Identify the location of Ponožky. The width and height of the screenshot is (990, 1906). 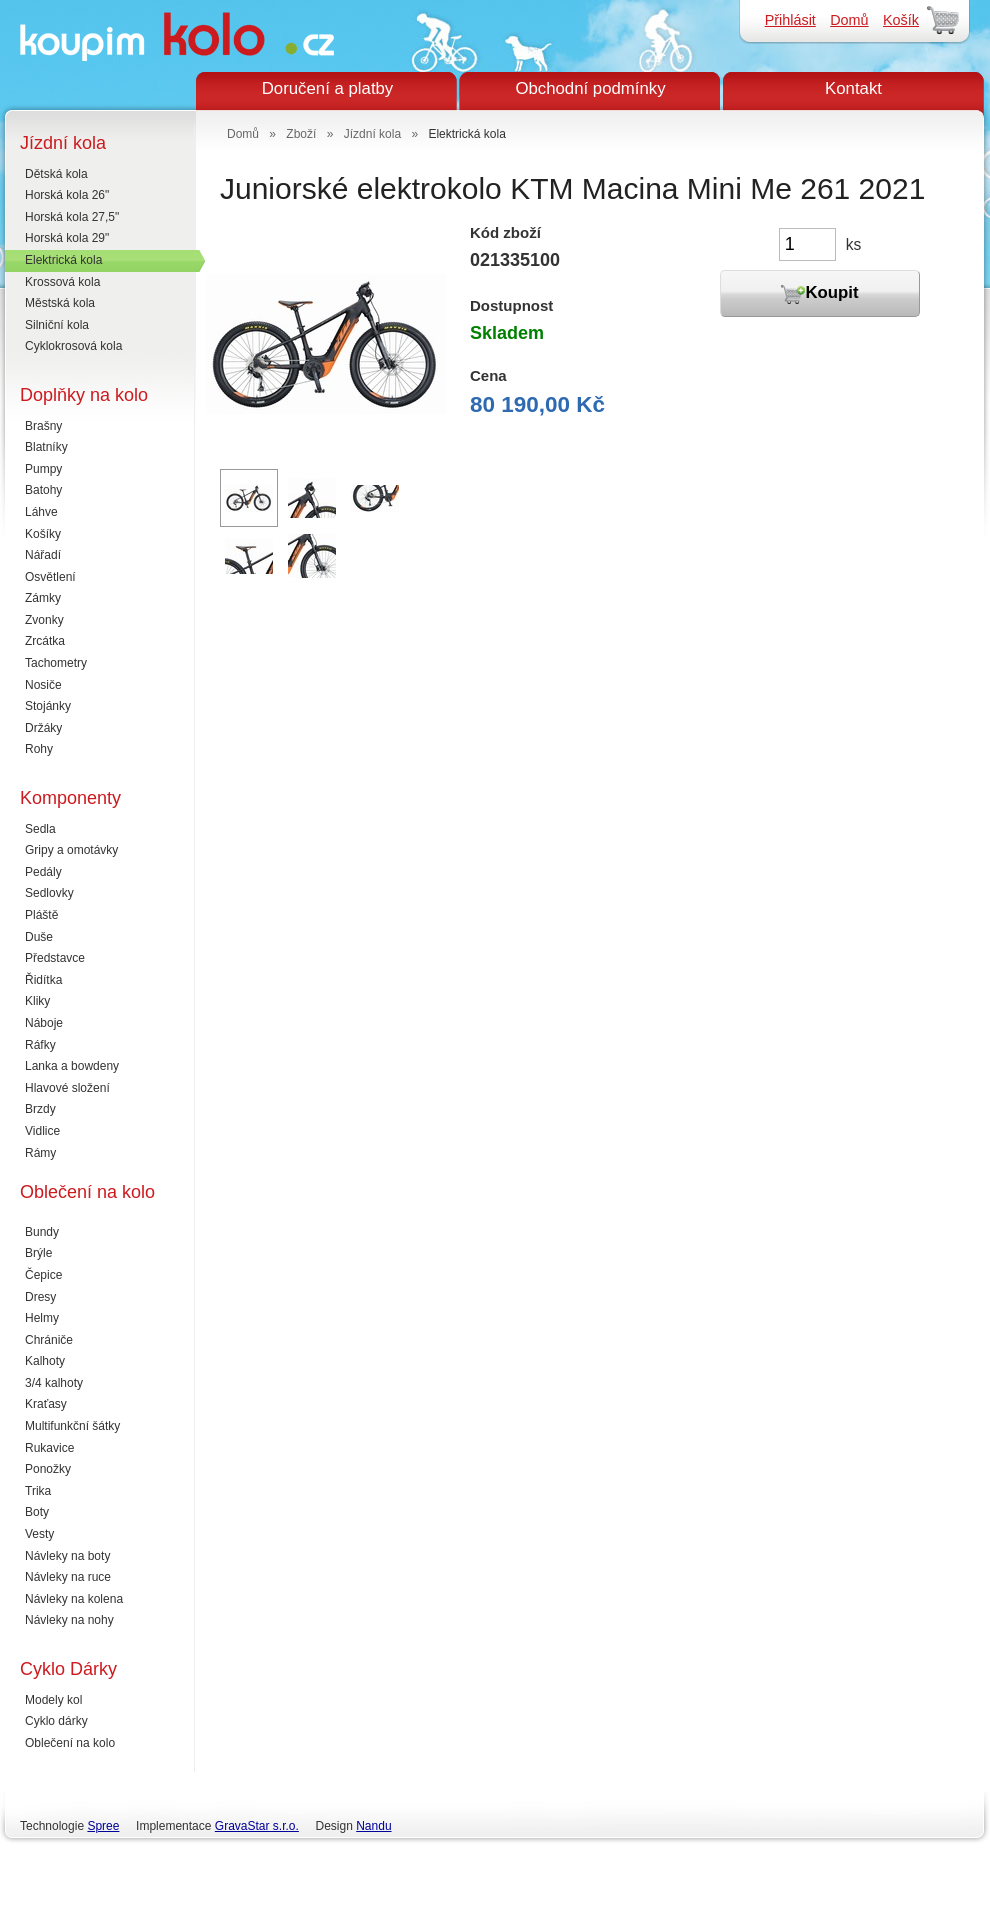
(48, 1469).